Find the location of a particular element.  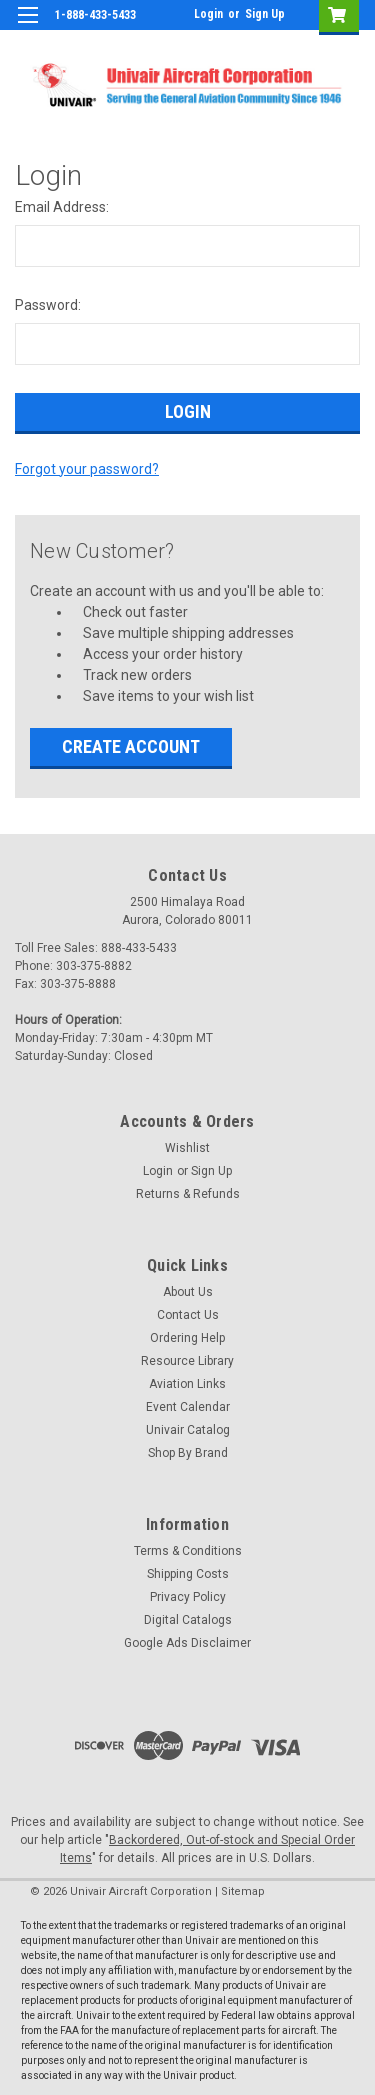

Event Calendar is located at coordinates (188, 1407).